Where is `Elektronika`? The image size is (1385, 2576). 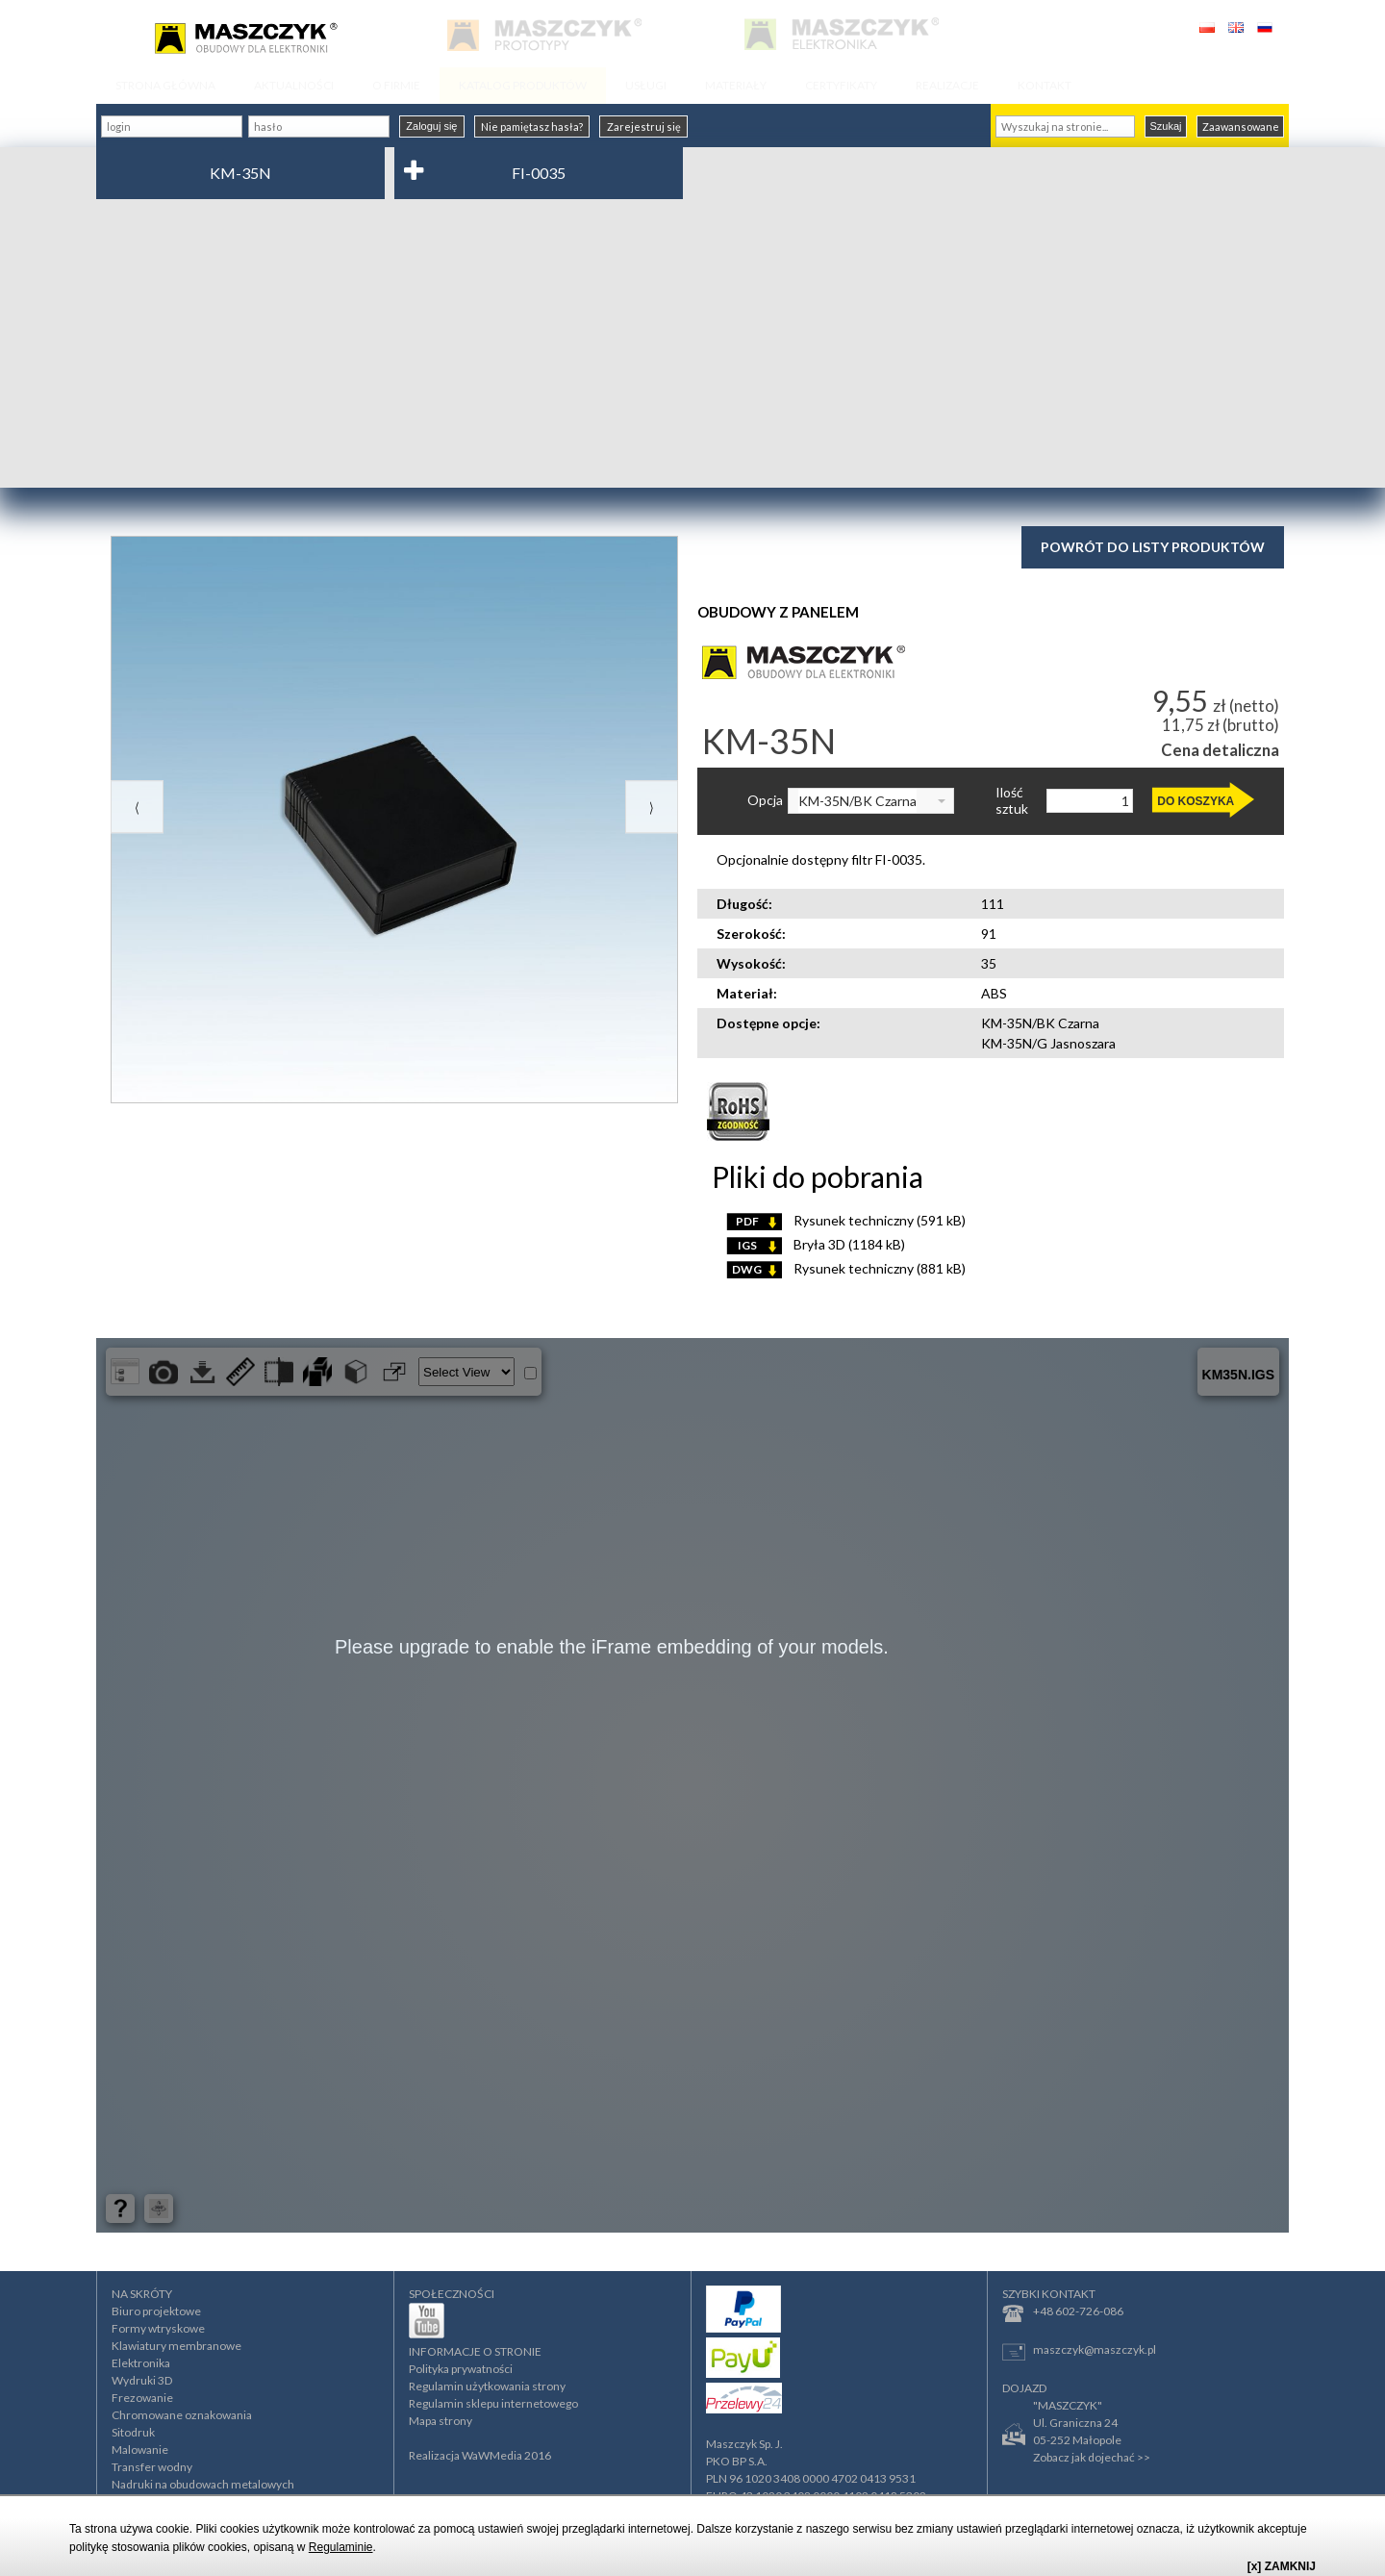 Elektronika is located at coordinates (141, 2363).